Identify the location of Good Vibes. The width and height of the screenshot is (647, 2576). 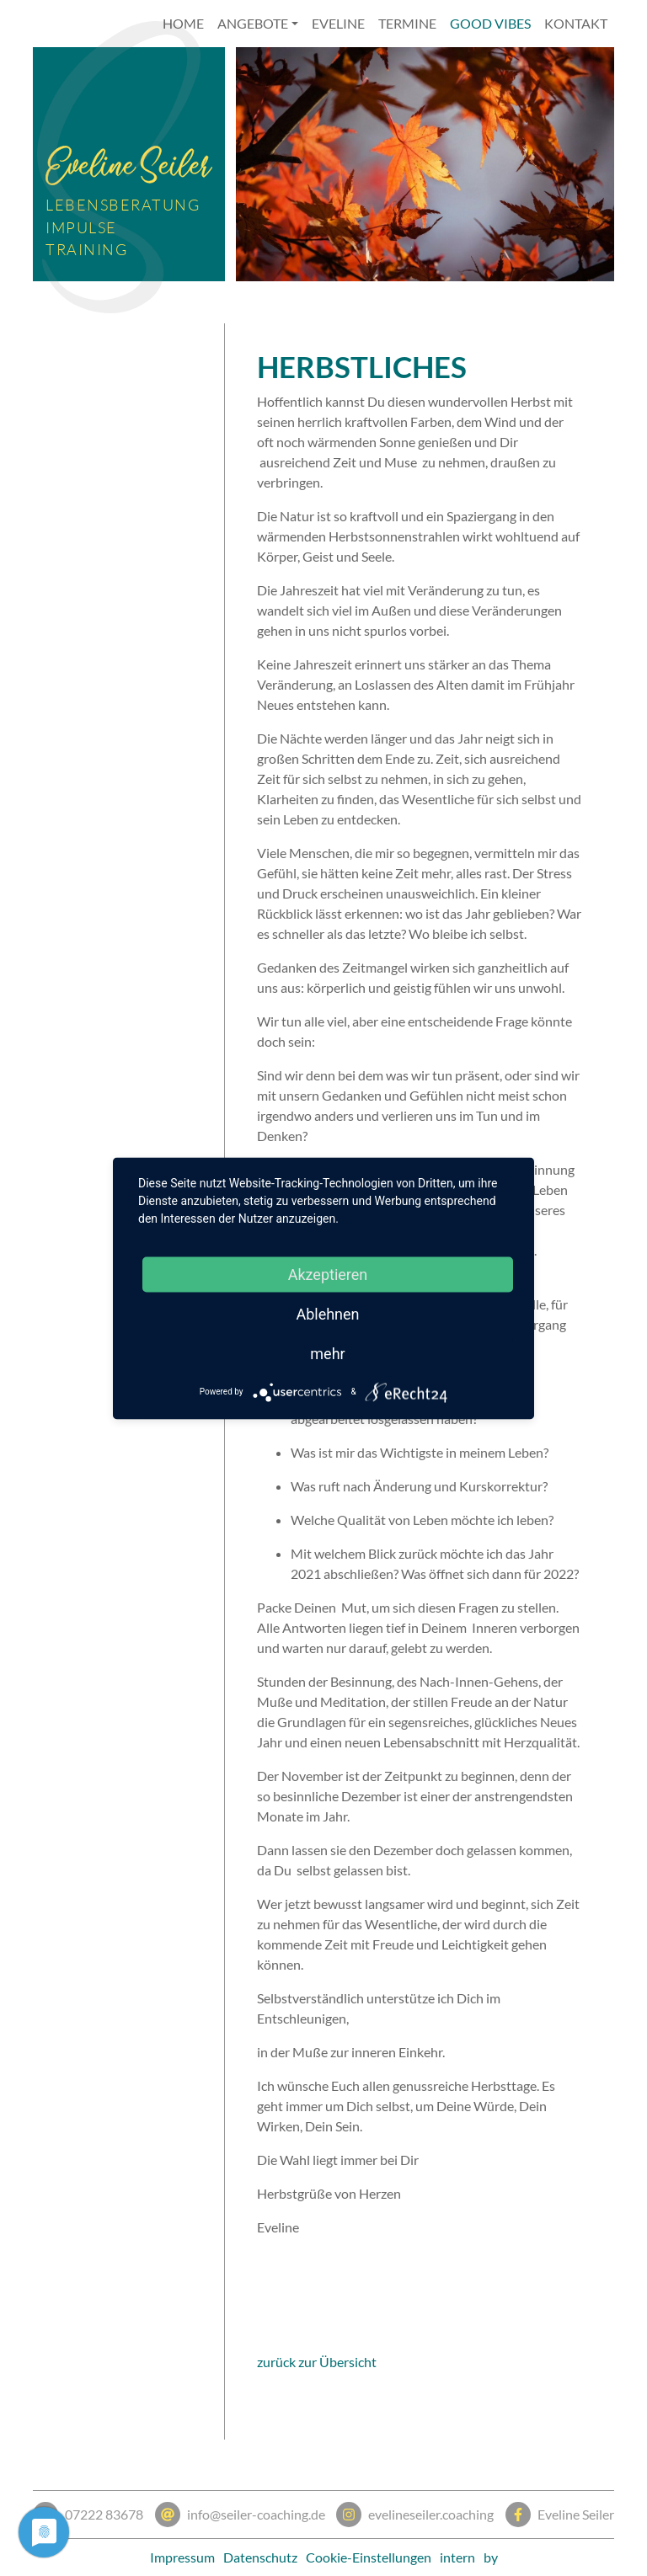
(490, 23).